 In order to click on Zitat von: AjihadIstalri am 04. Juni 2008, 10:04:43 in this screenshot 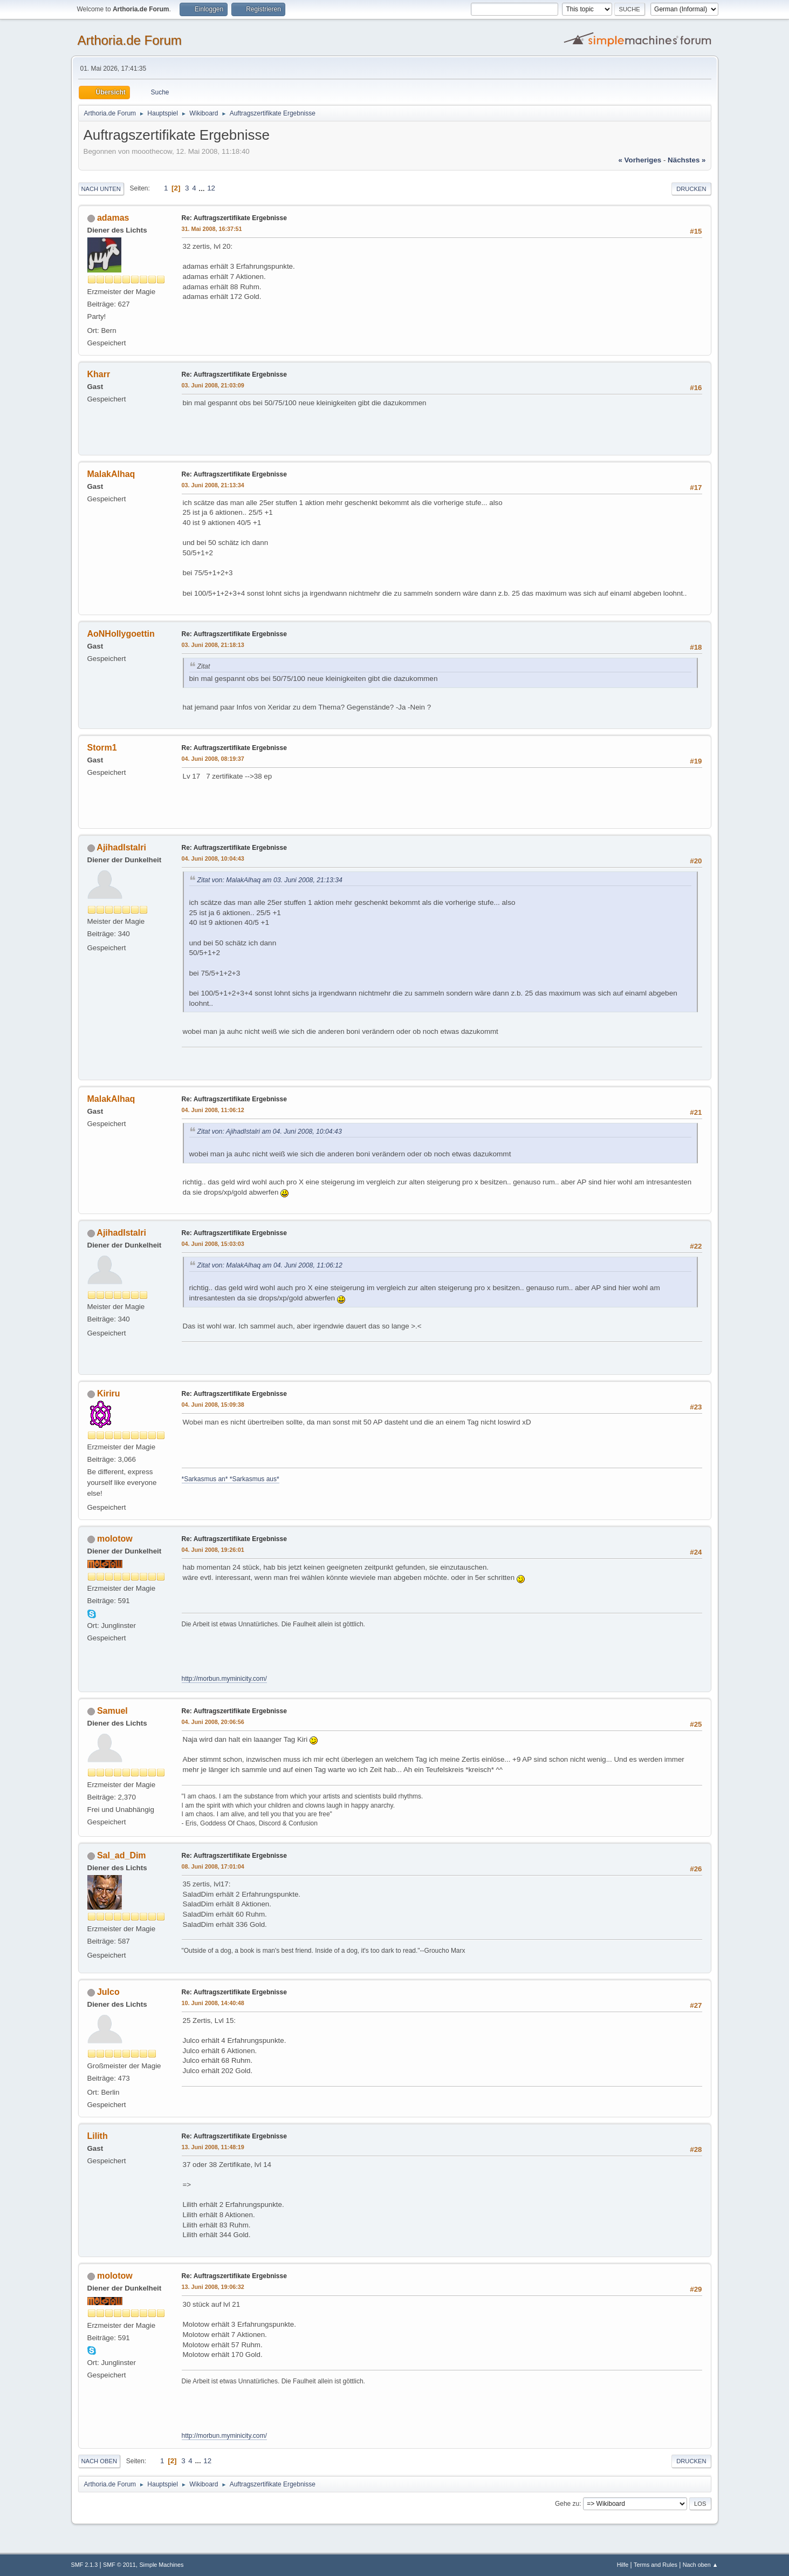, I will do `click(269, 1131)`.